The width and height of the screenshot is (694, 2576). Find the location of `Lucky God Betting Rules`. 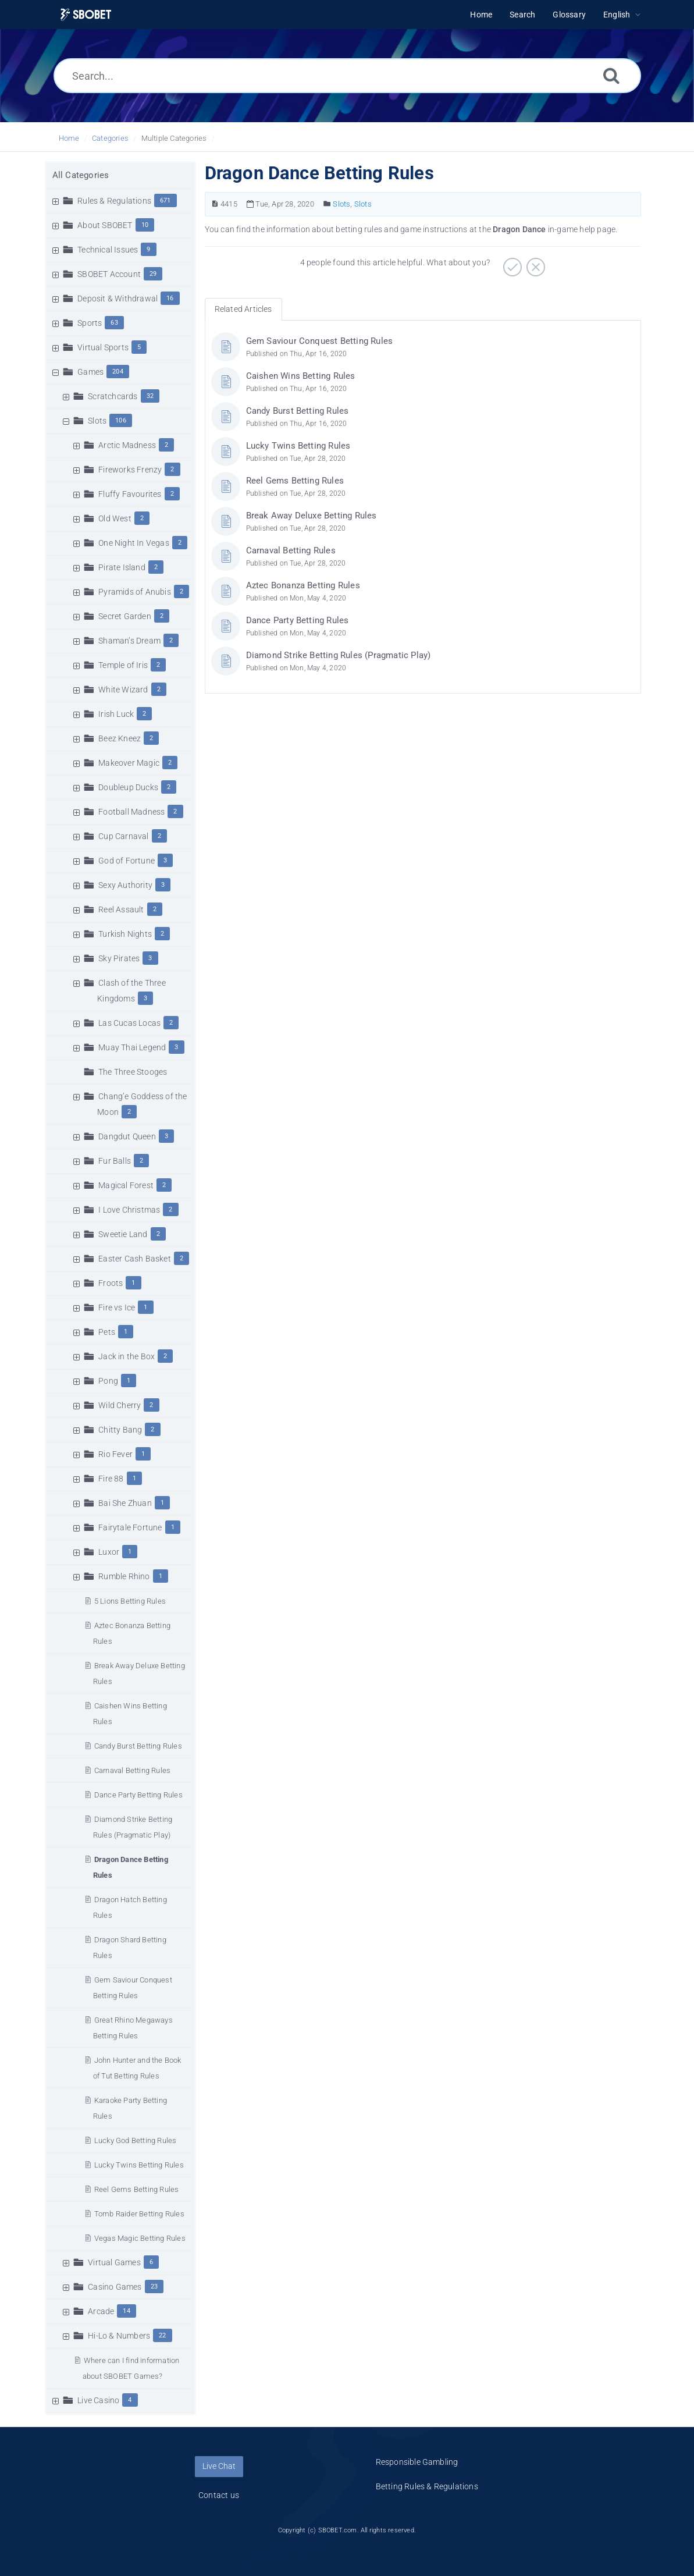

Lucky God Betting Rules is located at coordinates (135, 2140).